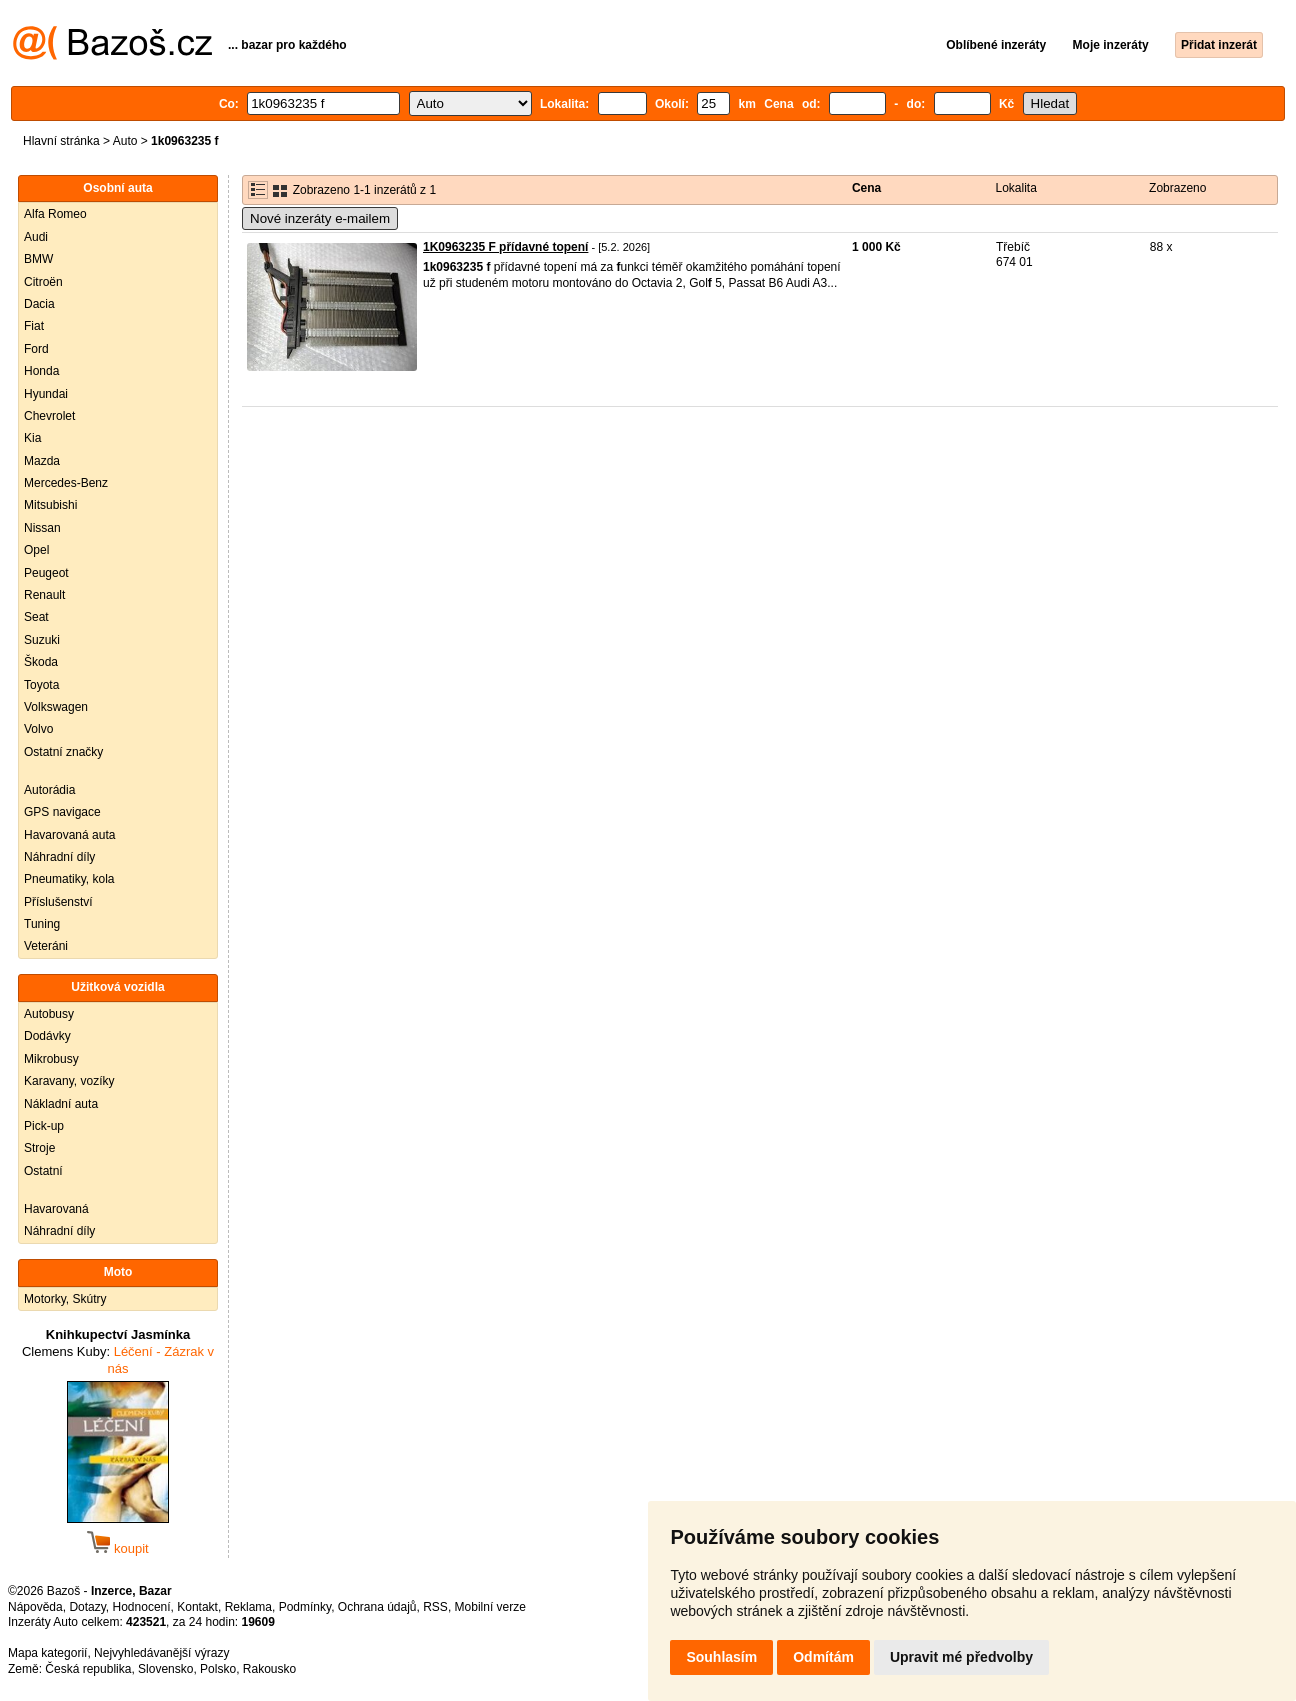 Image resolution: width=1296 pixels, height=1701 pixels. Describe the element at coordinates (61, 141) in the screenshot. I see `Hlavní stránka` at that location.